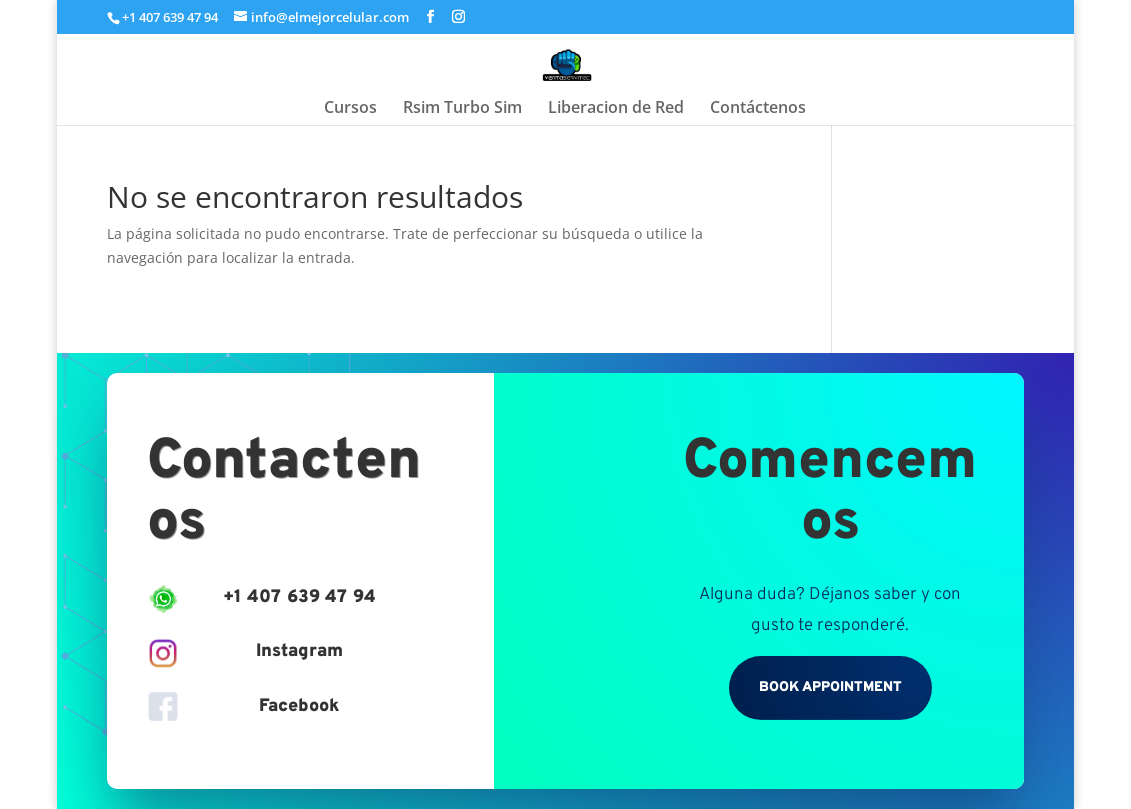  Describe the element at coordinates (616, 109) in the screenshot. I see `Liberacion de Red` at that location.